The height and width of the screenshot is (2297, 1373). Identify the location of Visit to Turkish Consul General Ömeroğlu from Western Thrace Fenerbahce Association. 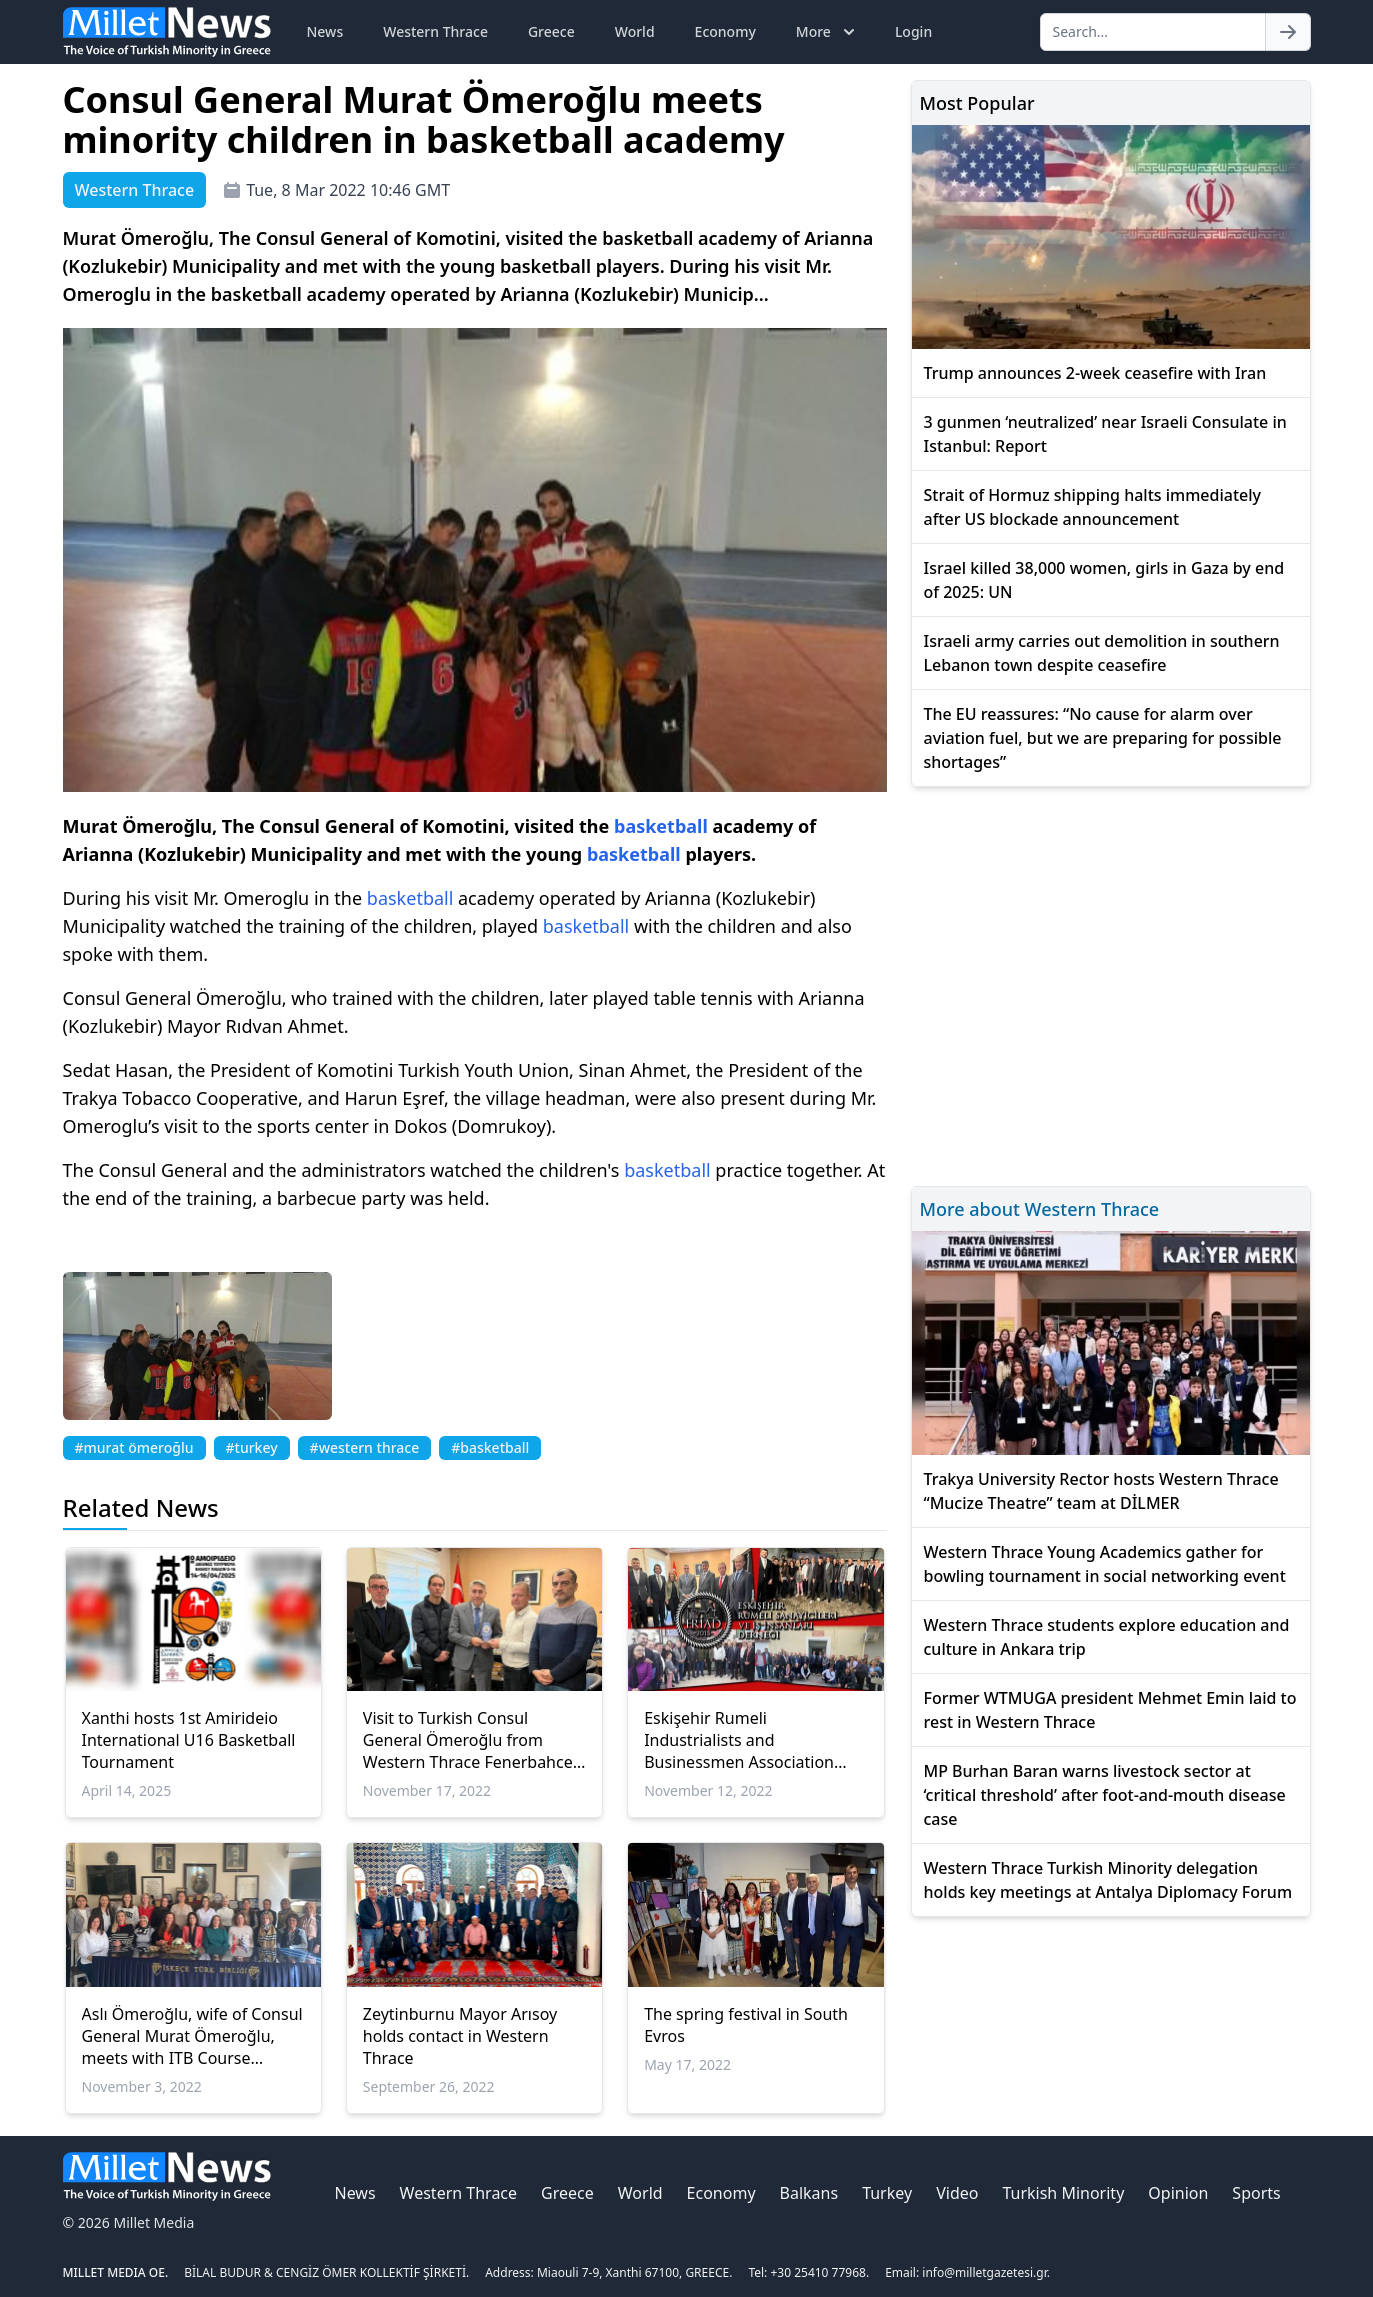
(468, 1740).